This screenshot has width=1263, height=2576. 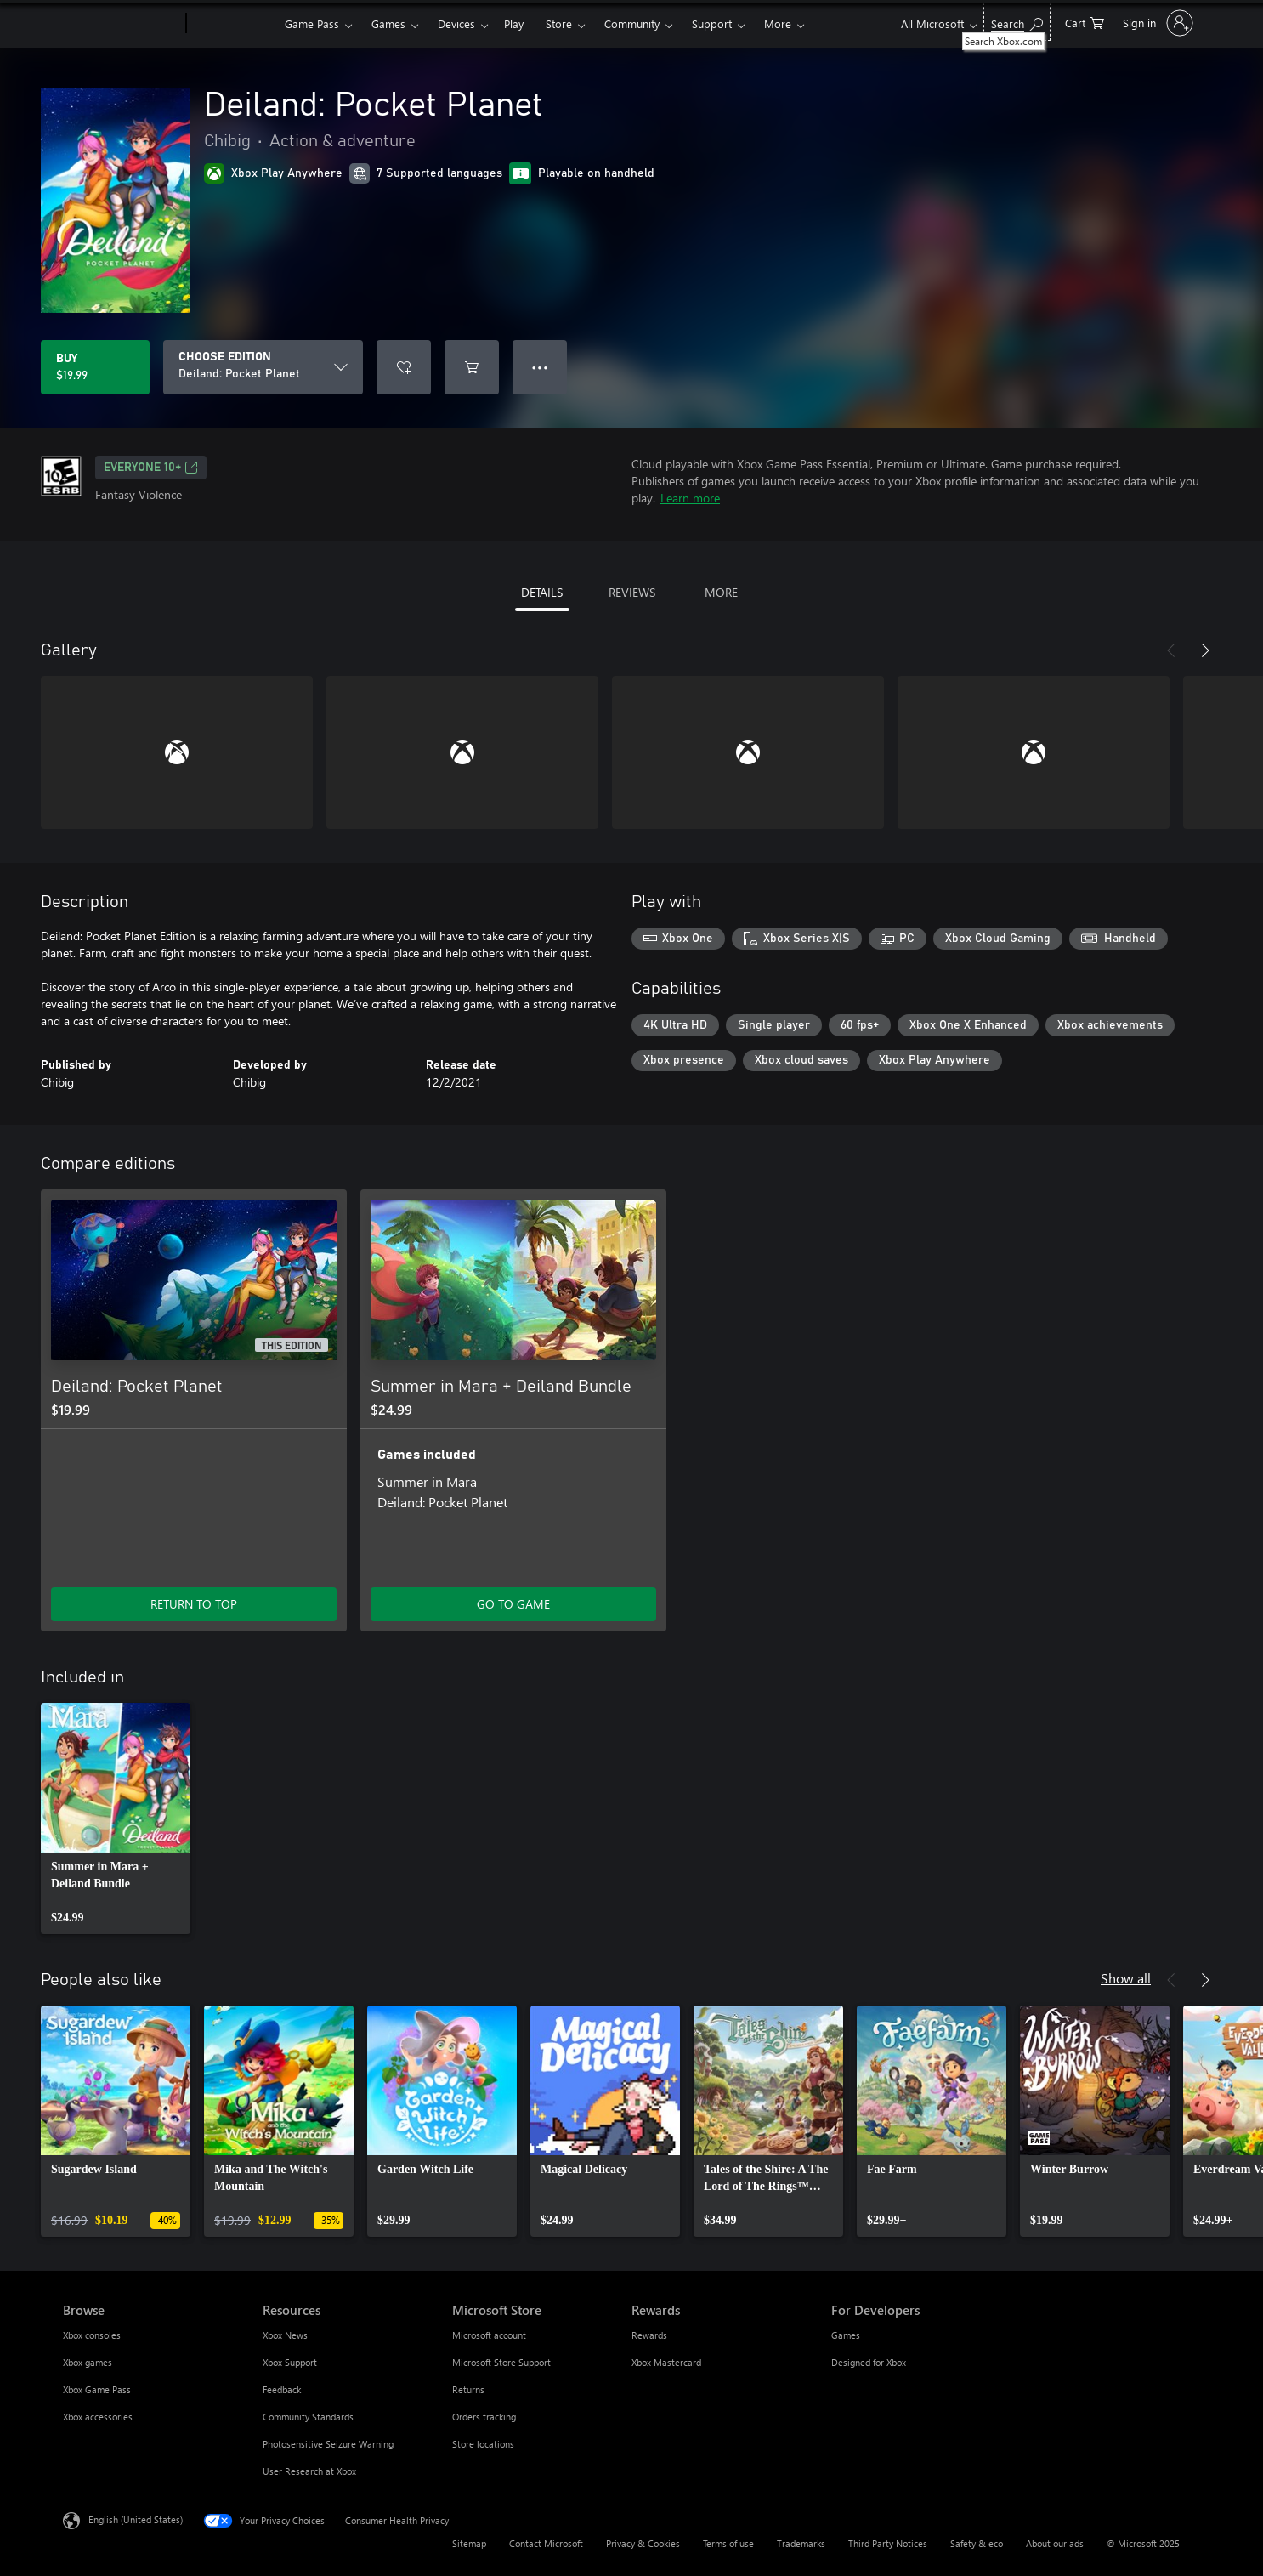 I want to click on Xbox games [Xbox games Browse], so click(x=87, y=2362).